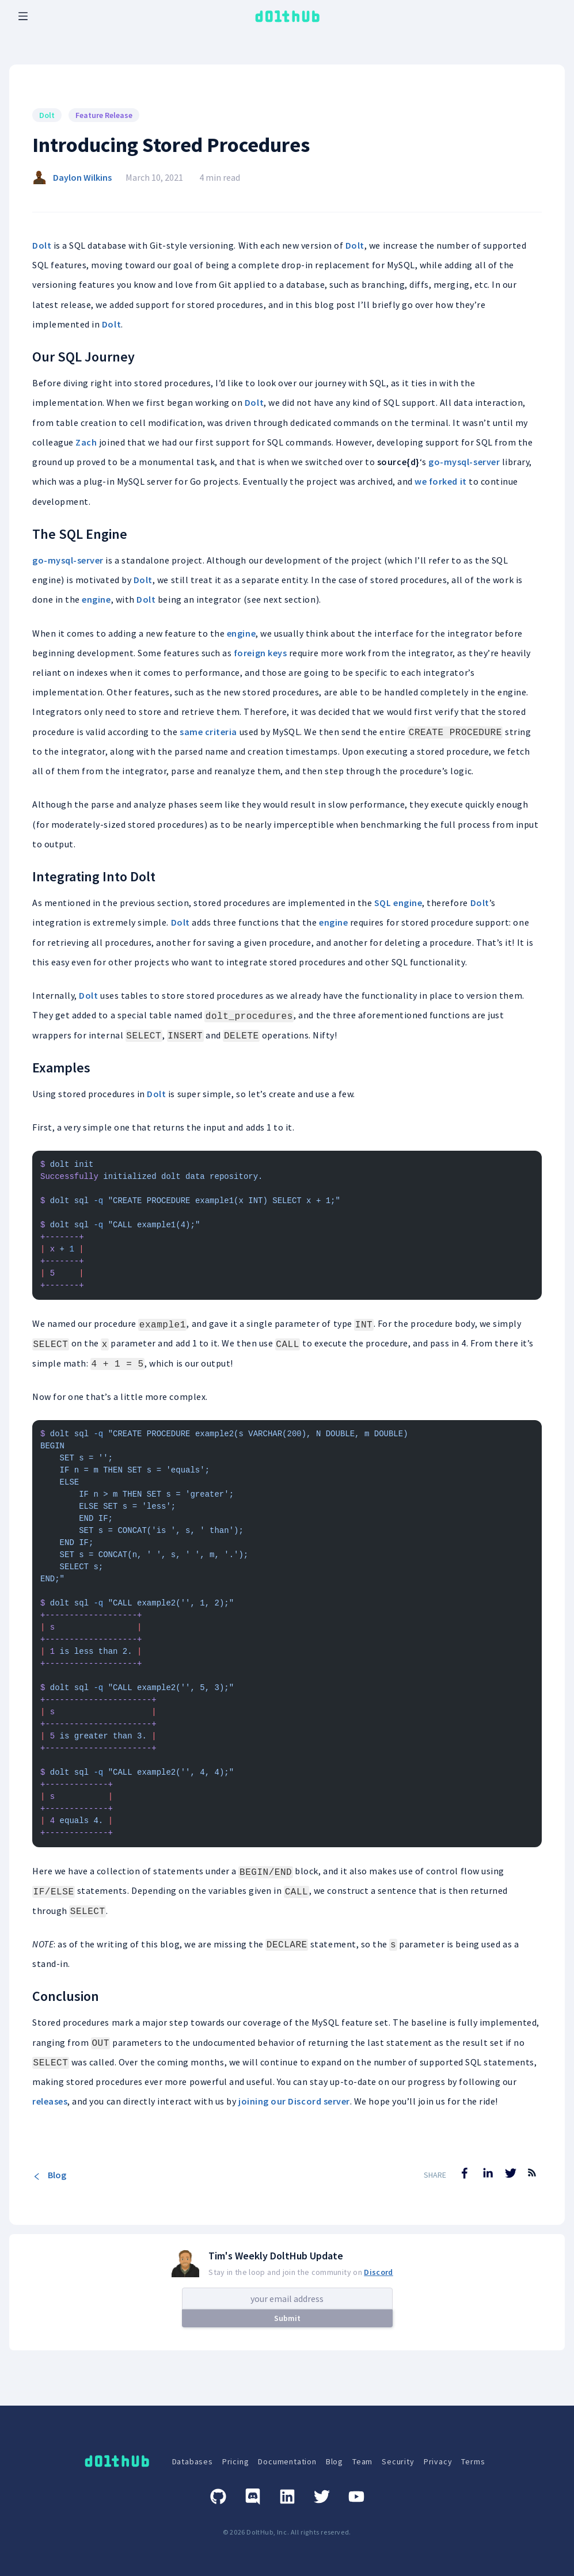  Describe the element at coordinates (96, 599) in the screenshot. I see `engine` at that location.